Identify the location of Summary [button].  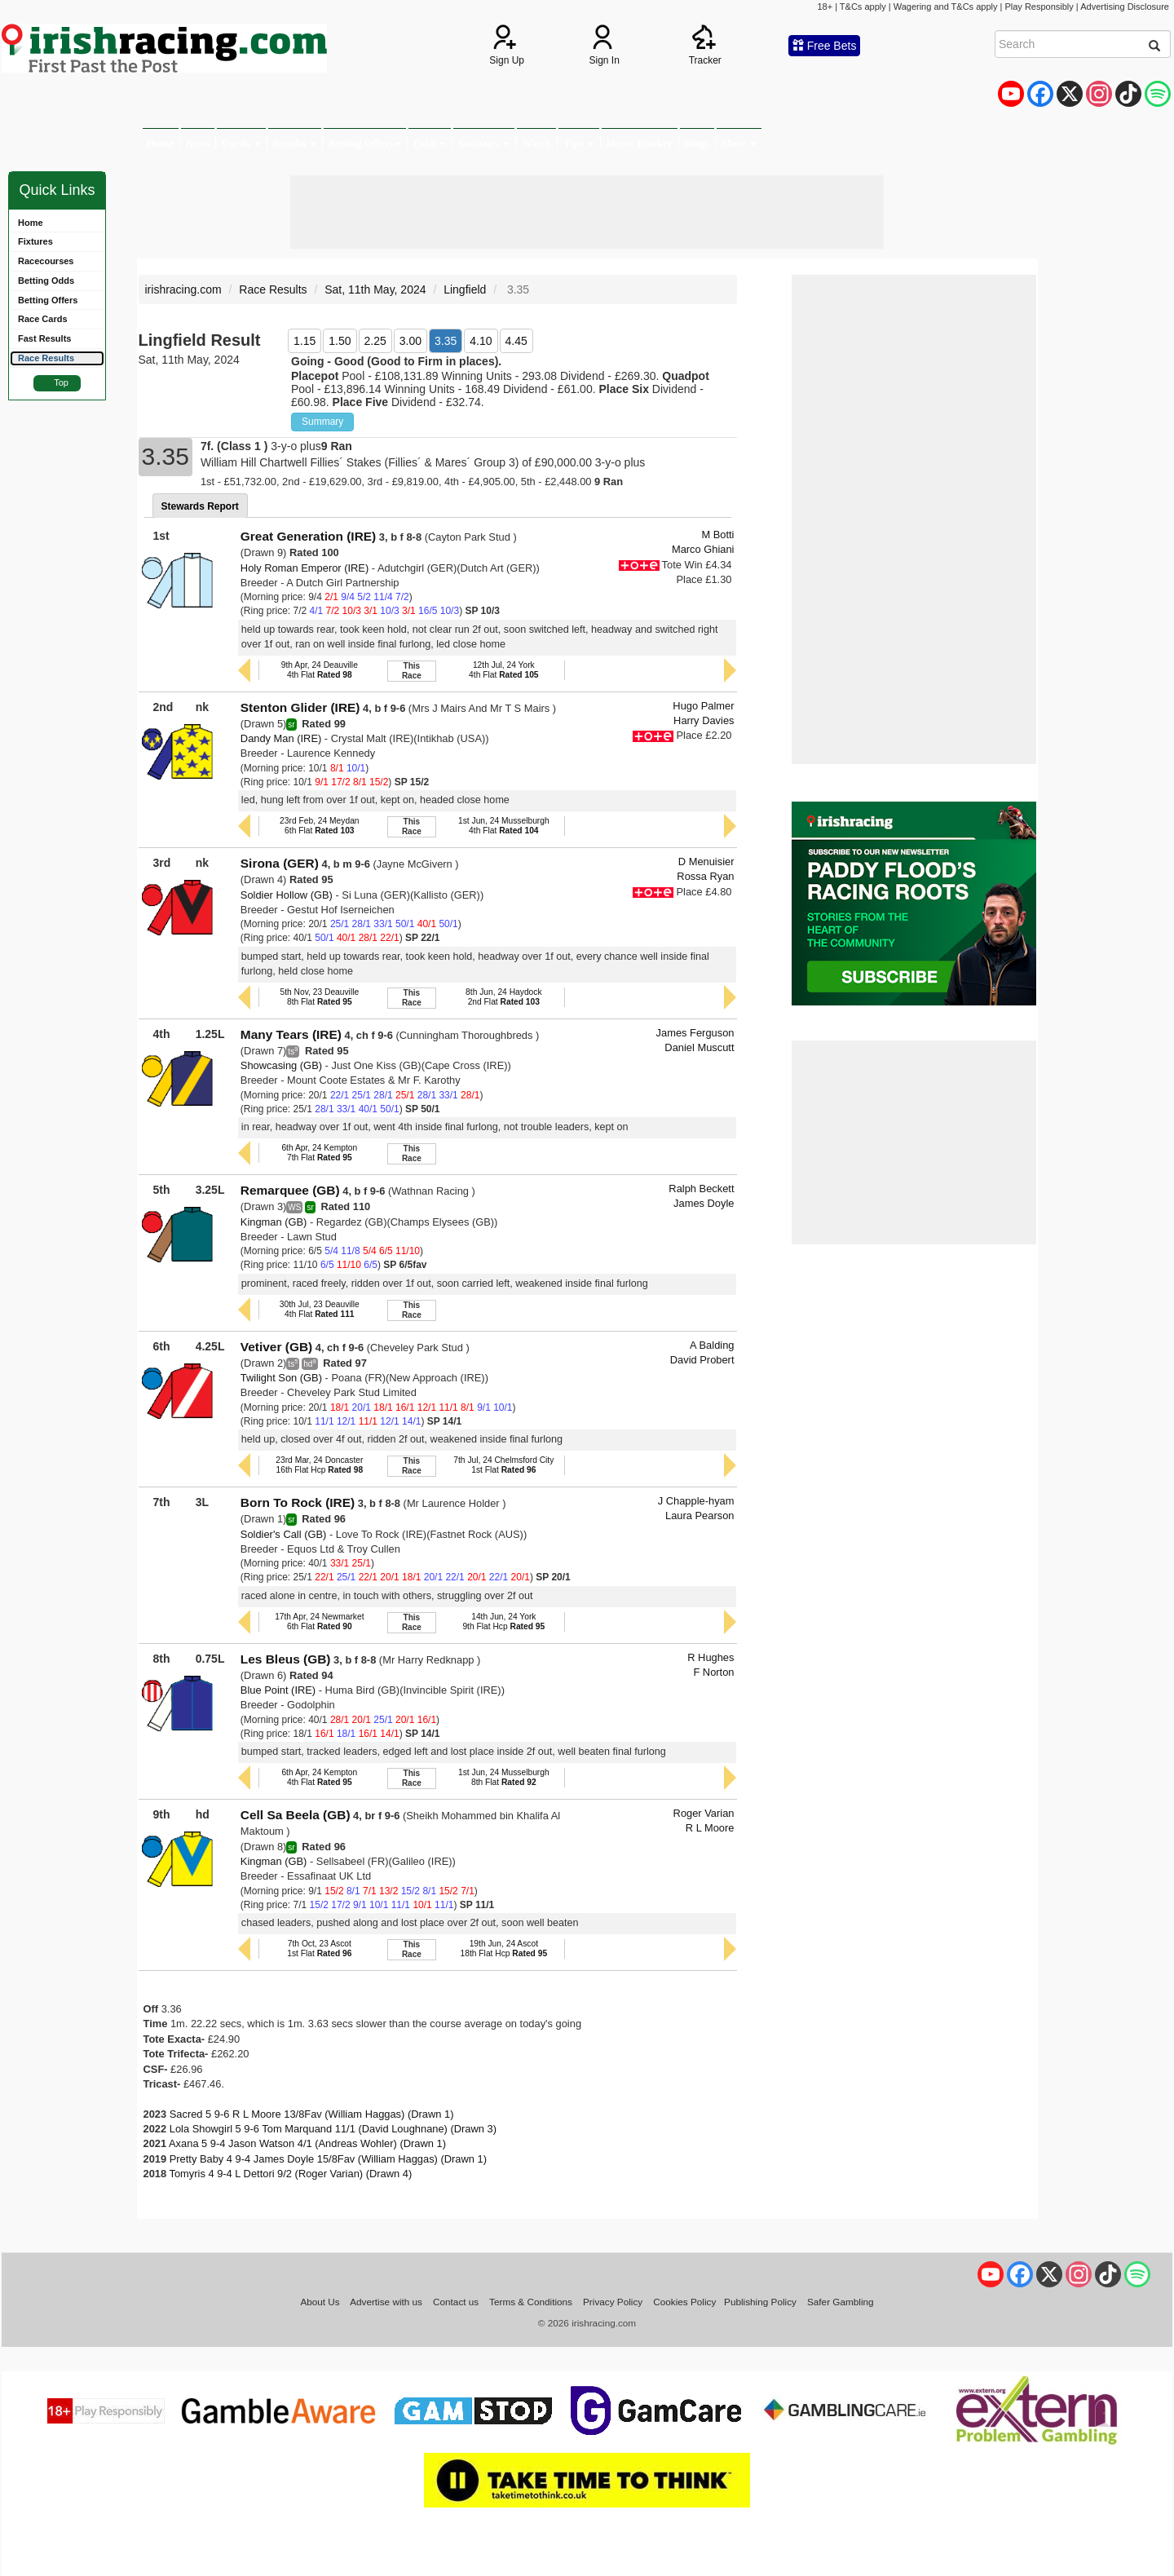
(322, 421).